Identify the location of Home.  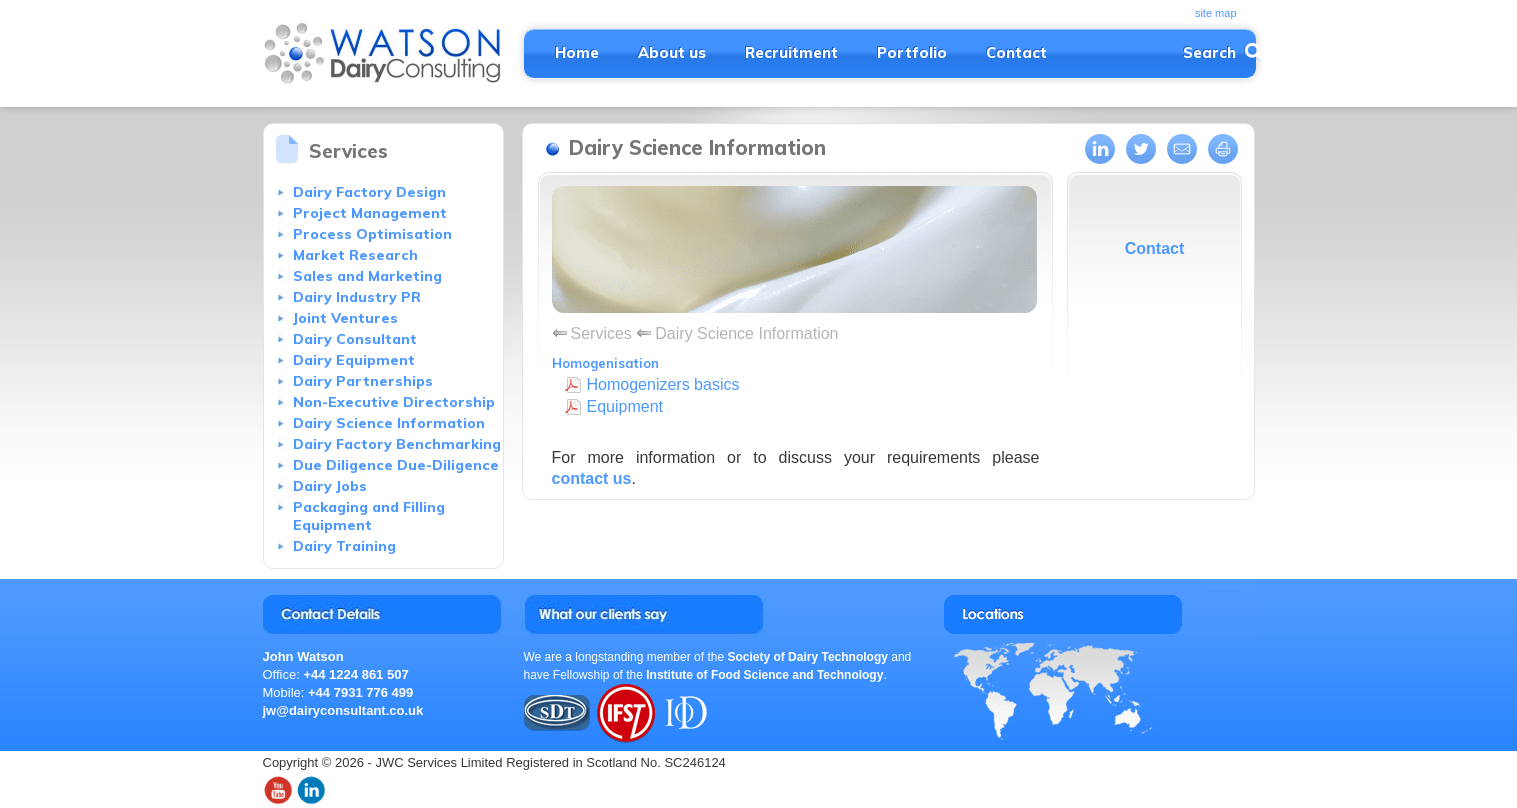
(577, 52).